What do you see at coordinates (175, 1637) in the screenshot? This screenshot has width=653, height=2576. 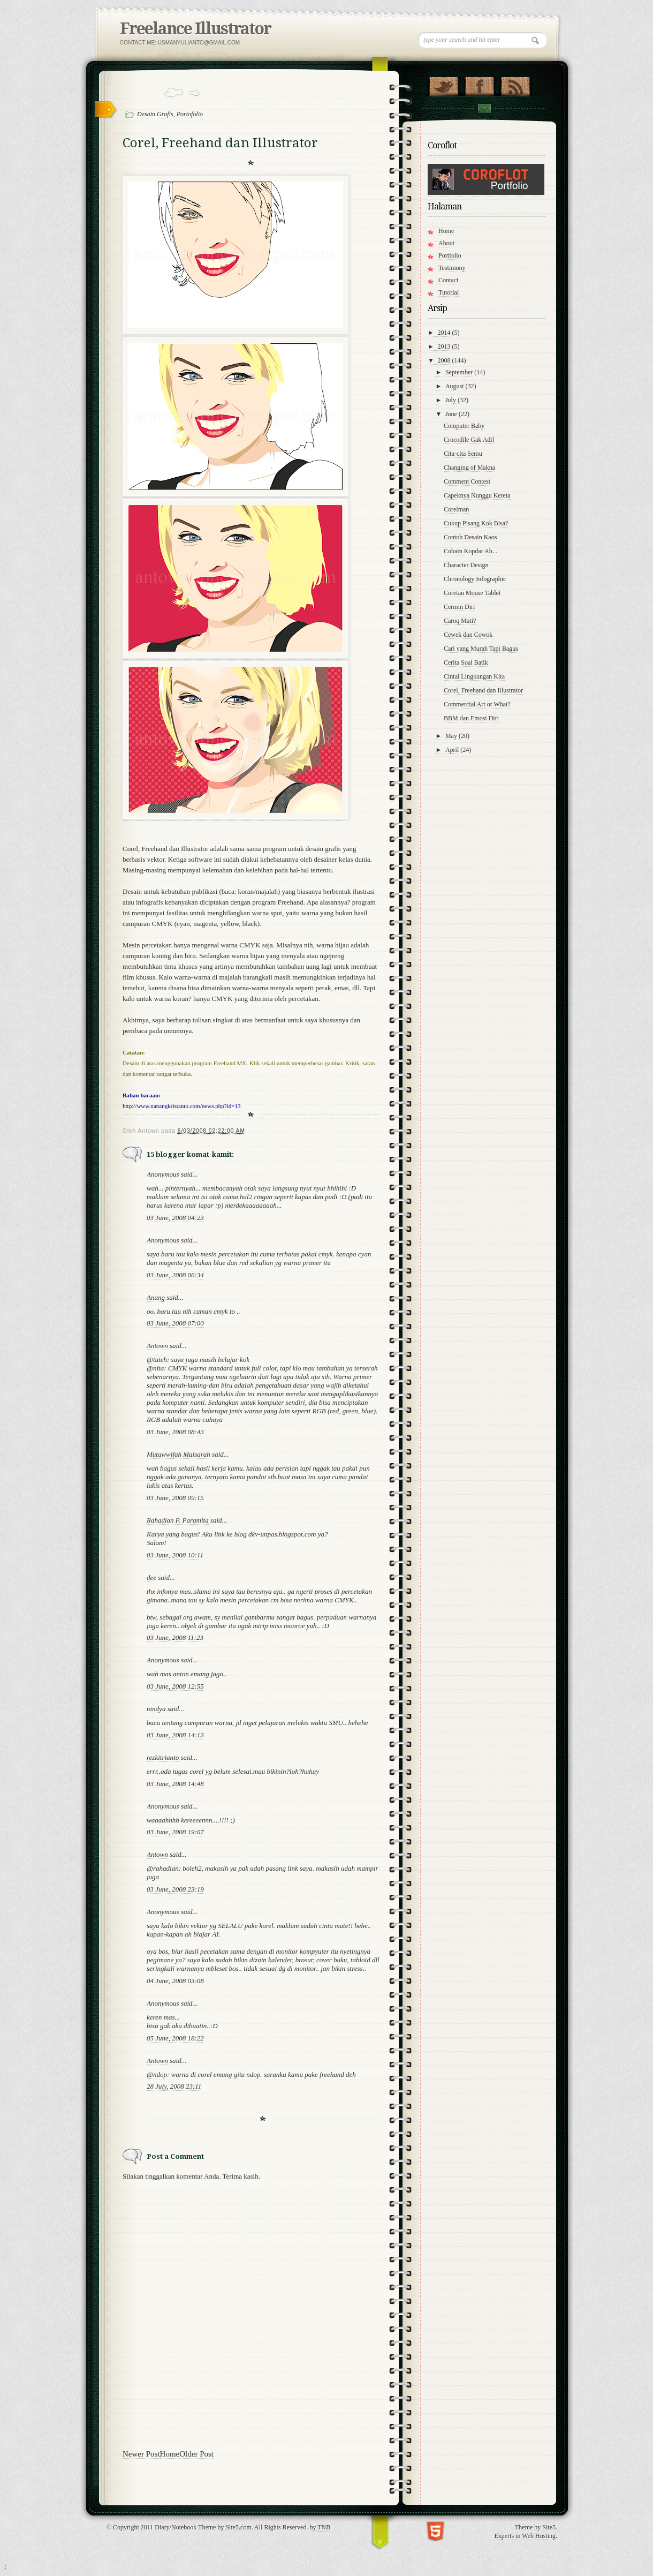 I see `03 June, 2008 11:23` at bounding box center [175, 1637].